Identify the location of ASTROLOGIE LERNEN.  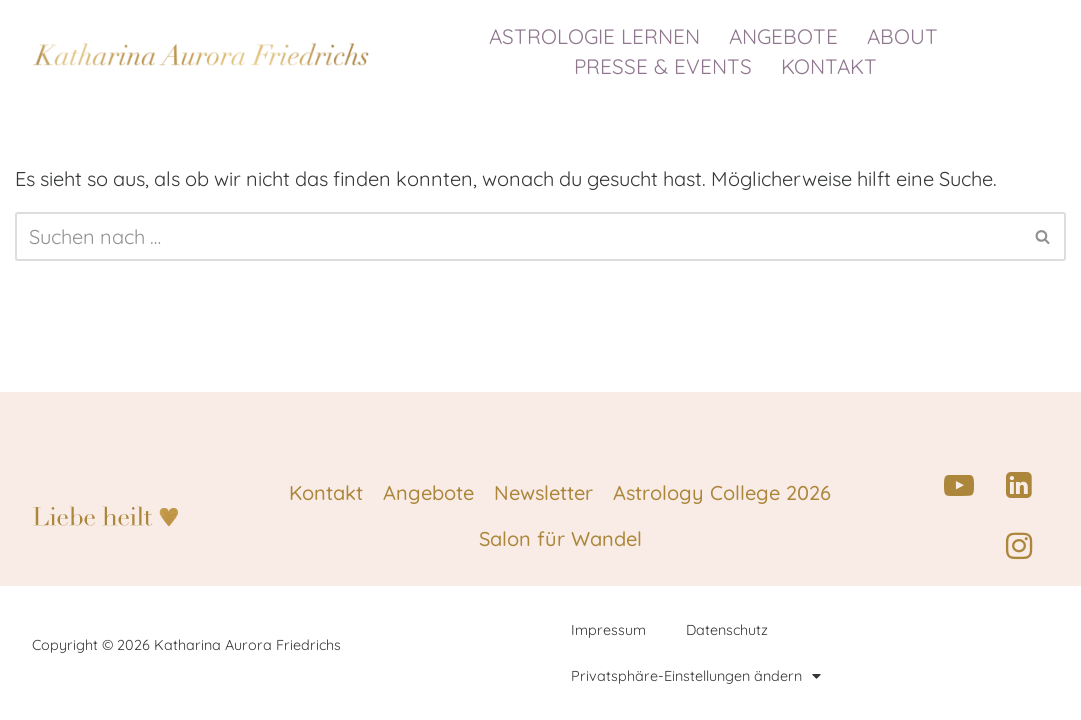
(599, 36).